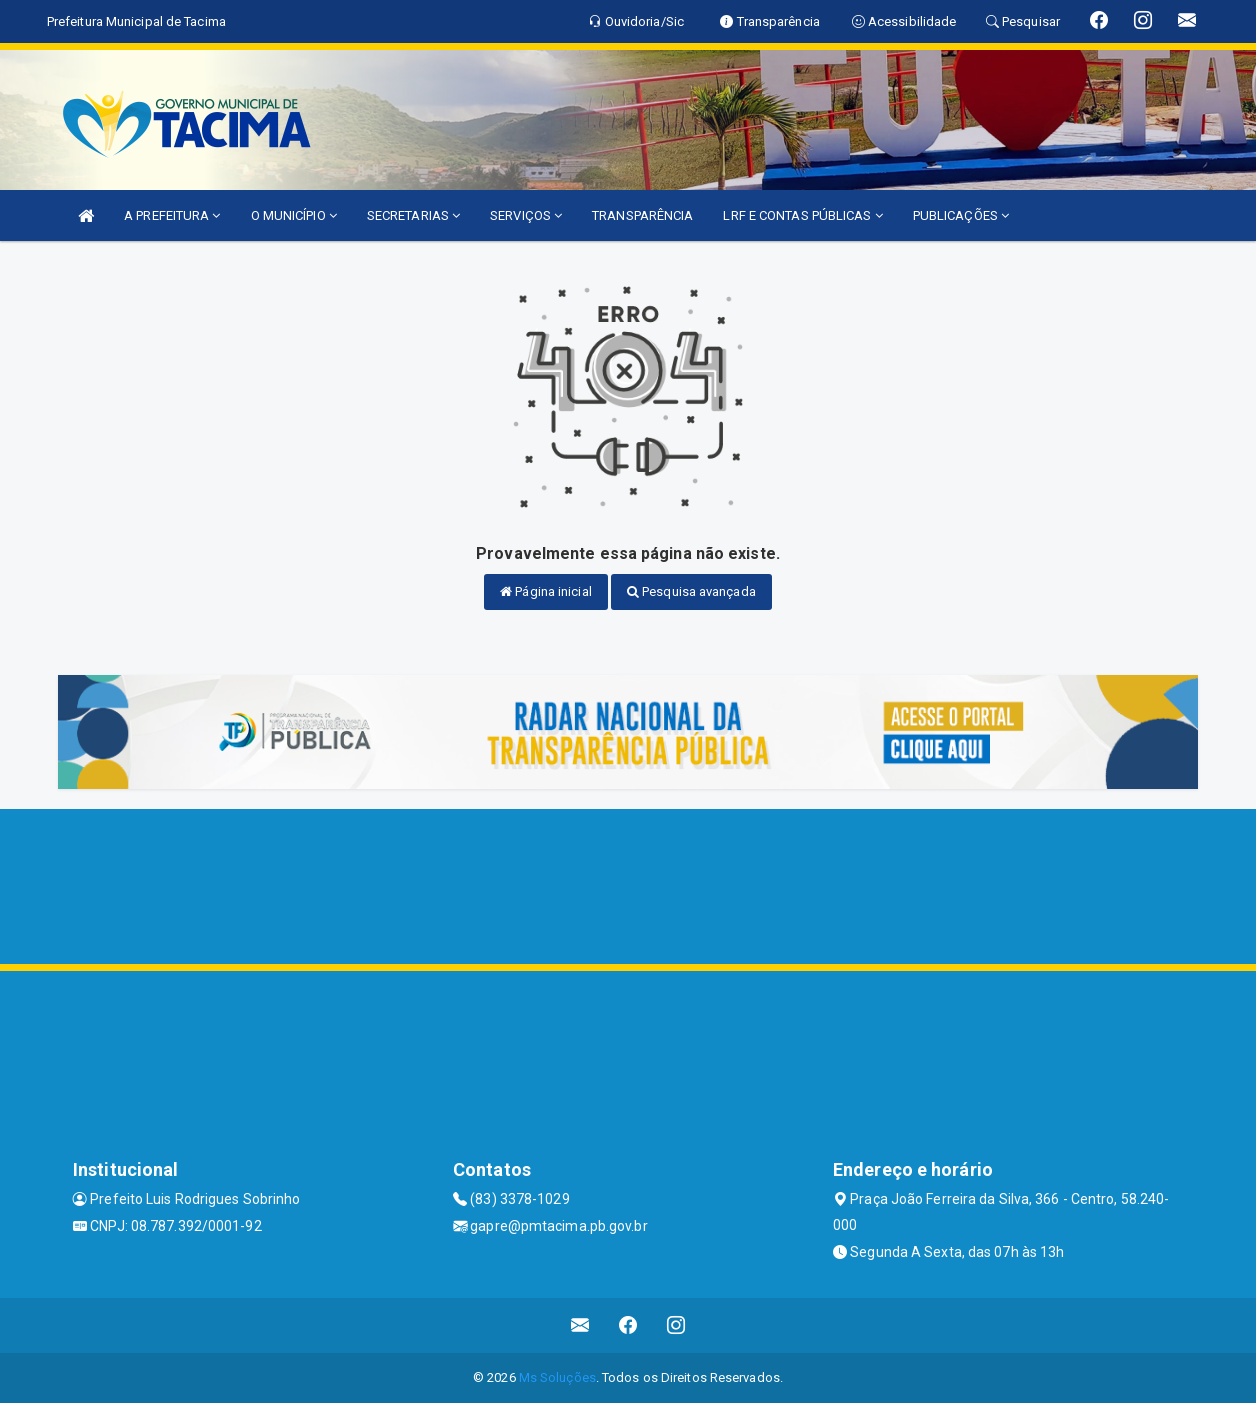 The height and width of the screenshot is (1403, 1256). Describe the element at coordinates (557, 1377) in the screenshot. I see `Ms Soluções` at that location.